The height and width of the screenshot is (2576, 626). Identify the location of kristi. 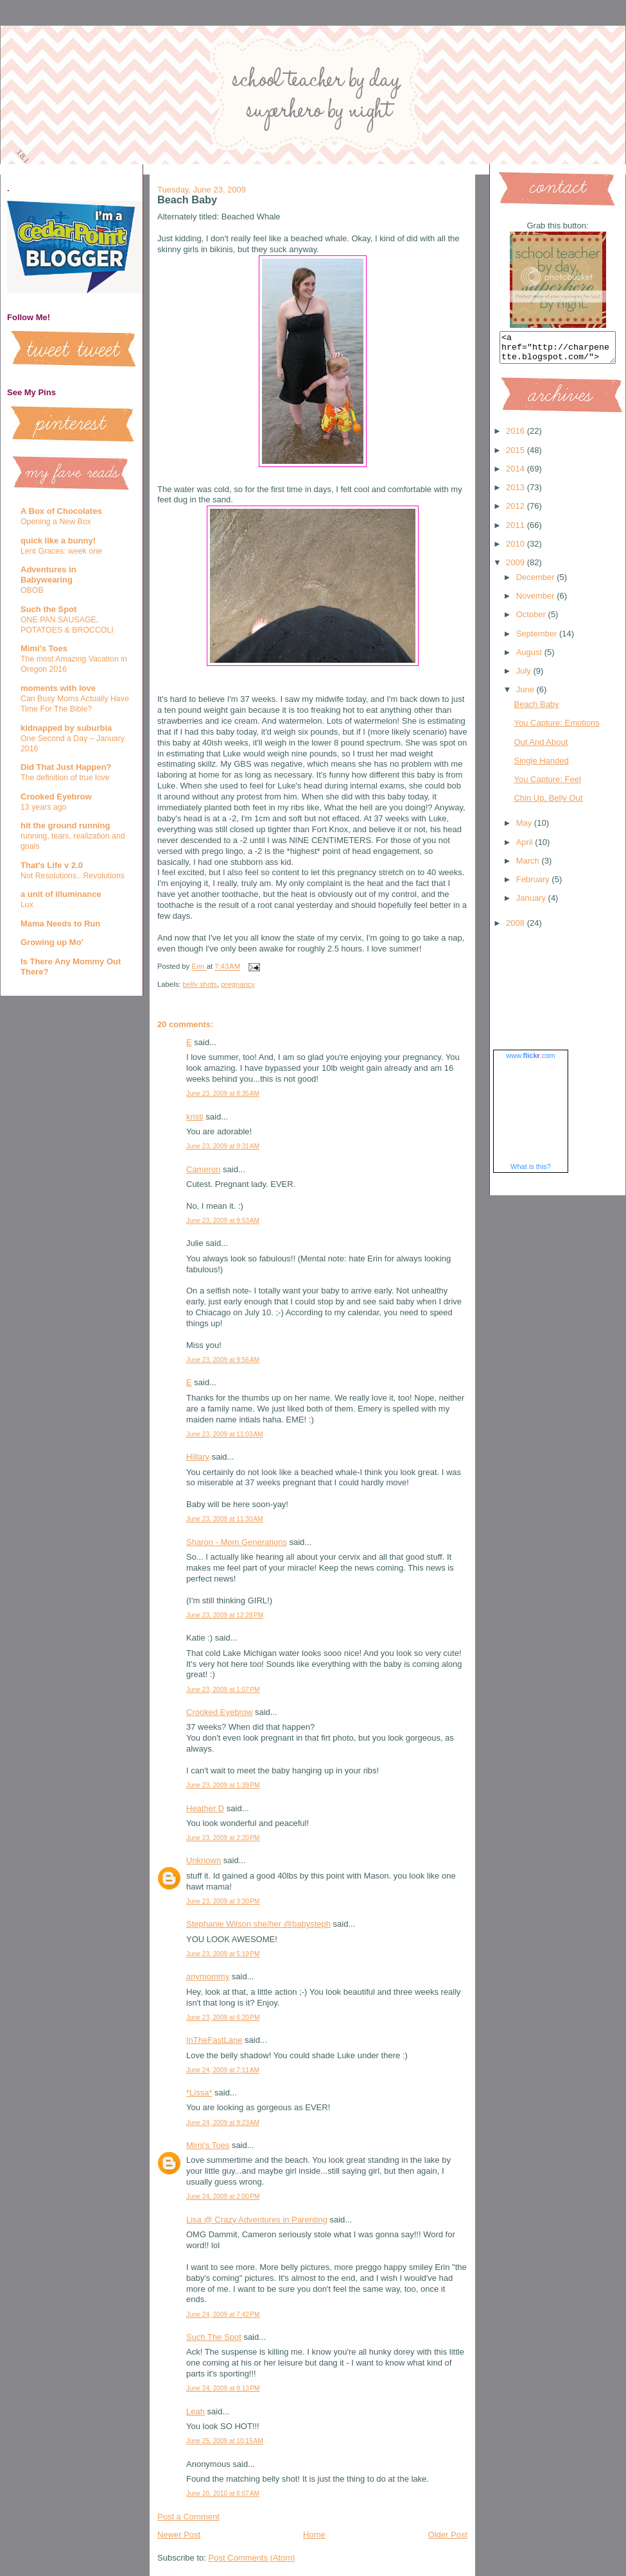
(195, 1117).